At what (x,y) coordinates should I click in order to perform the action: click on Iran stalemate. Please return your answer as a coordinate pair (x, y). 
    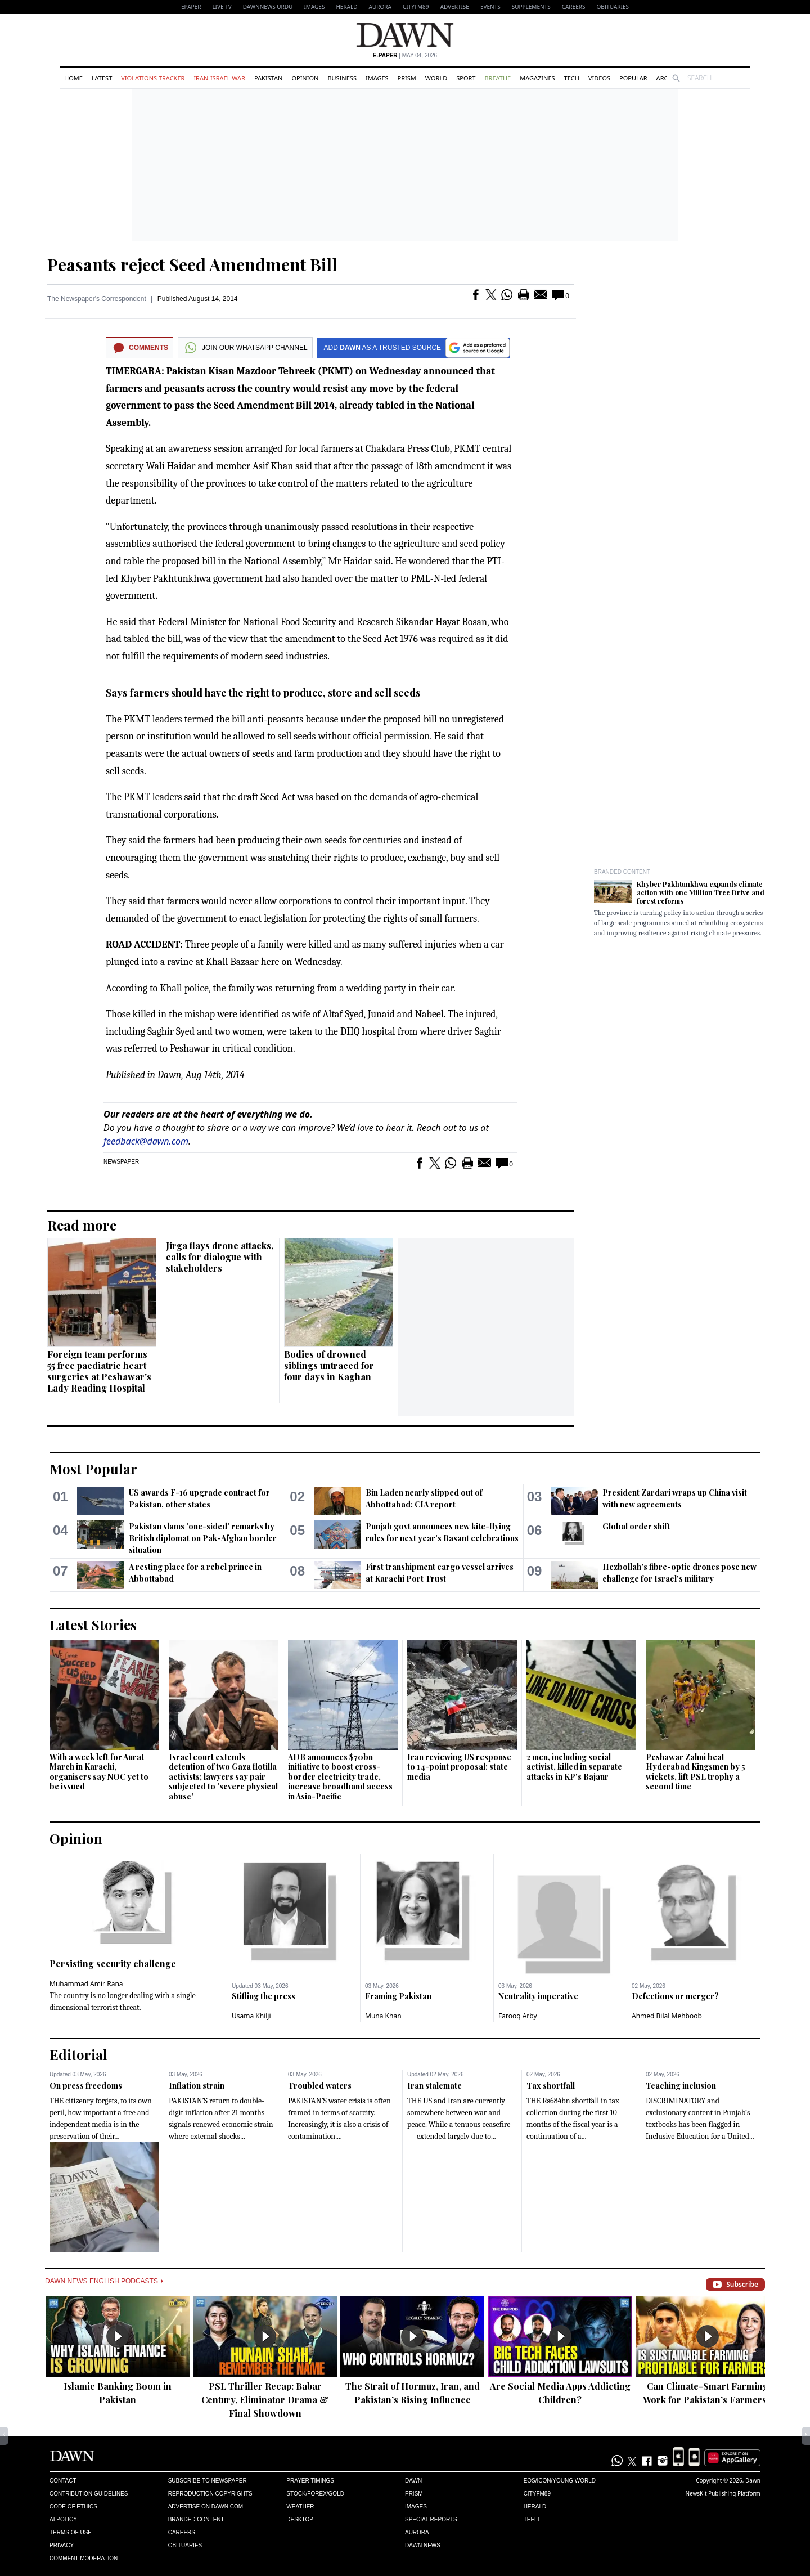
    Looking at the image, I should click on (434, 2085).